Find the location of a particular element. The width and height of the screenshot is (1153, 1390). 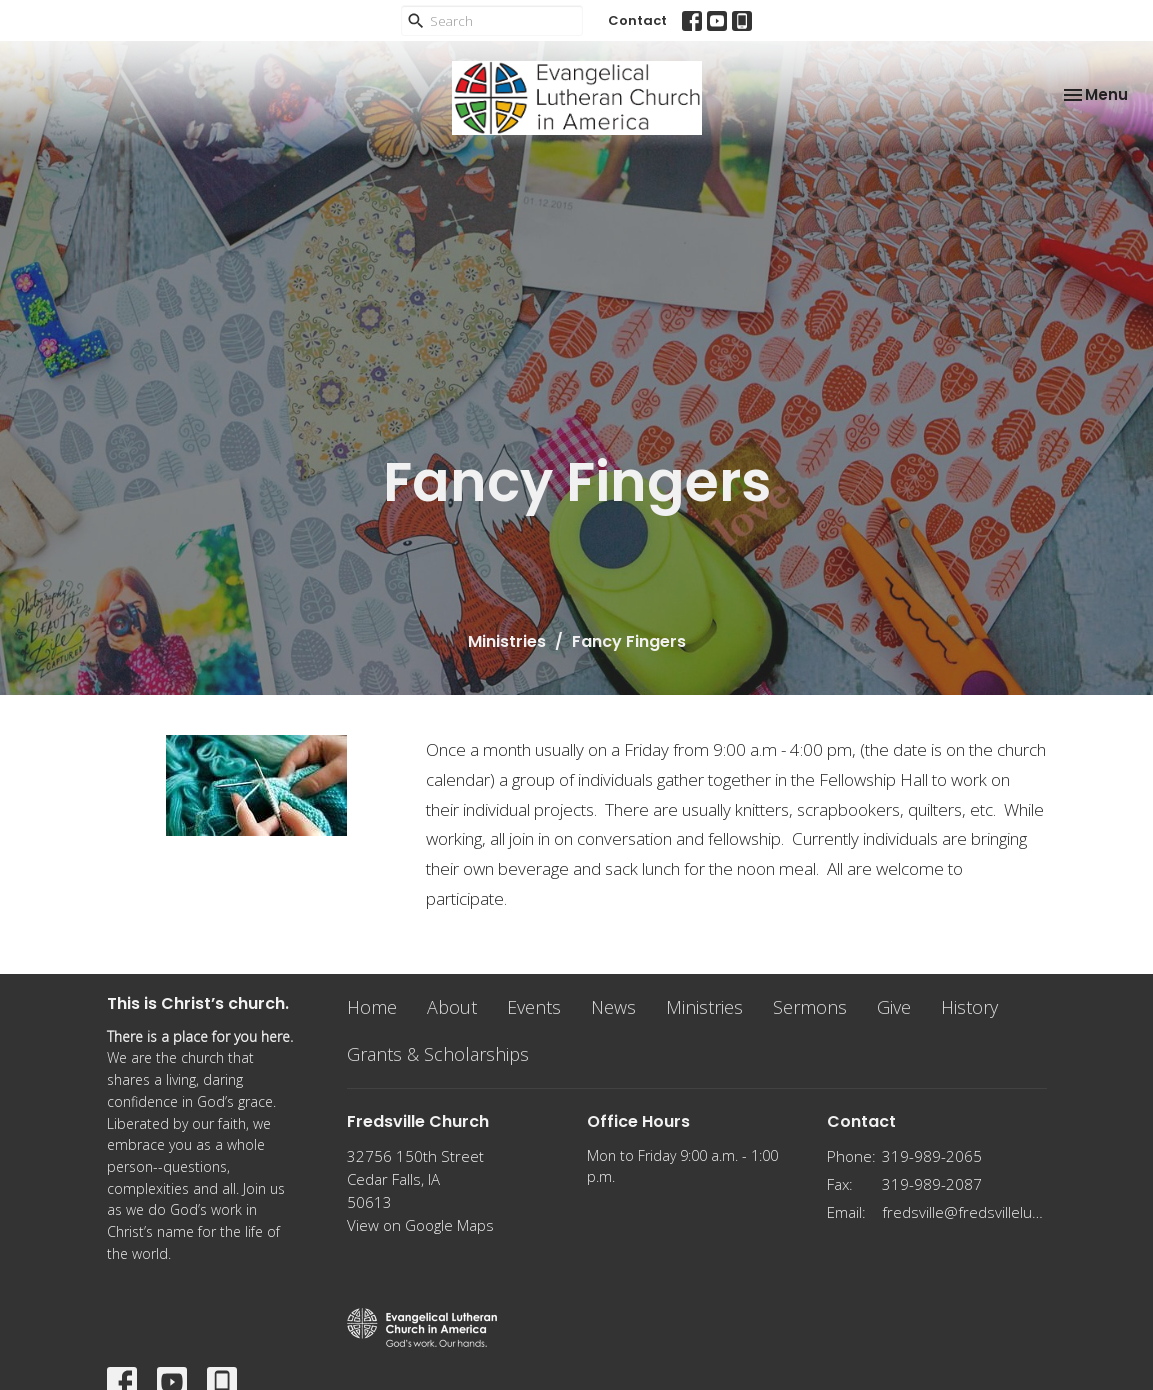

Contact is located at coordinates (637, 20).